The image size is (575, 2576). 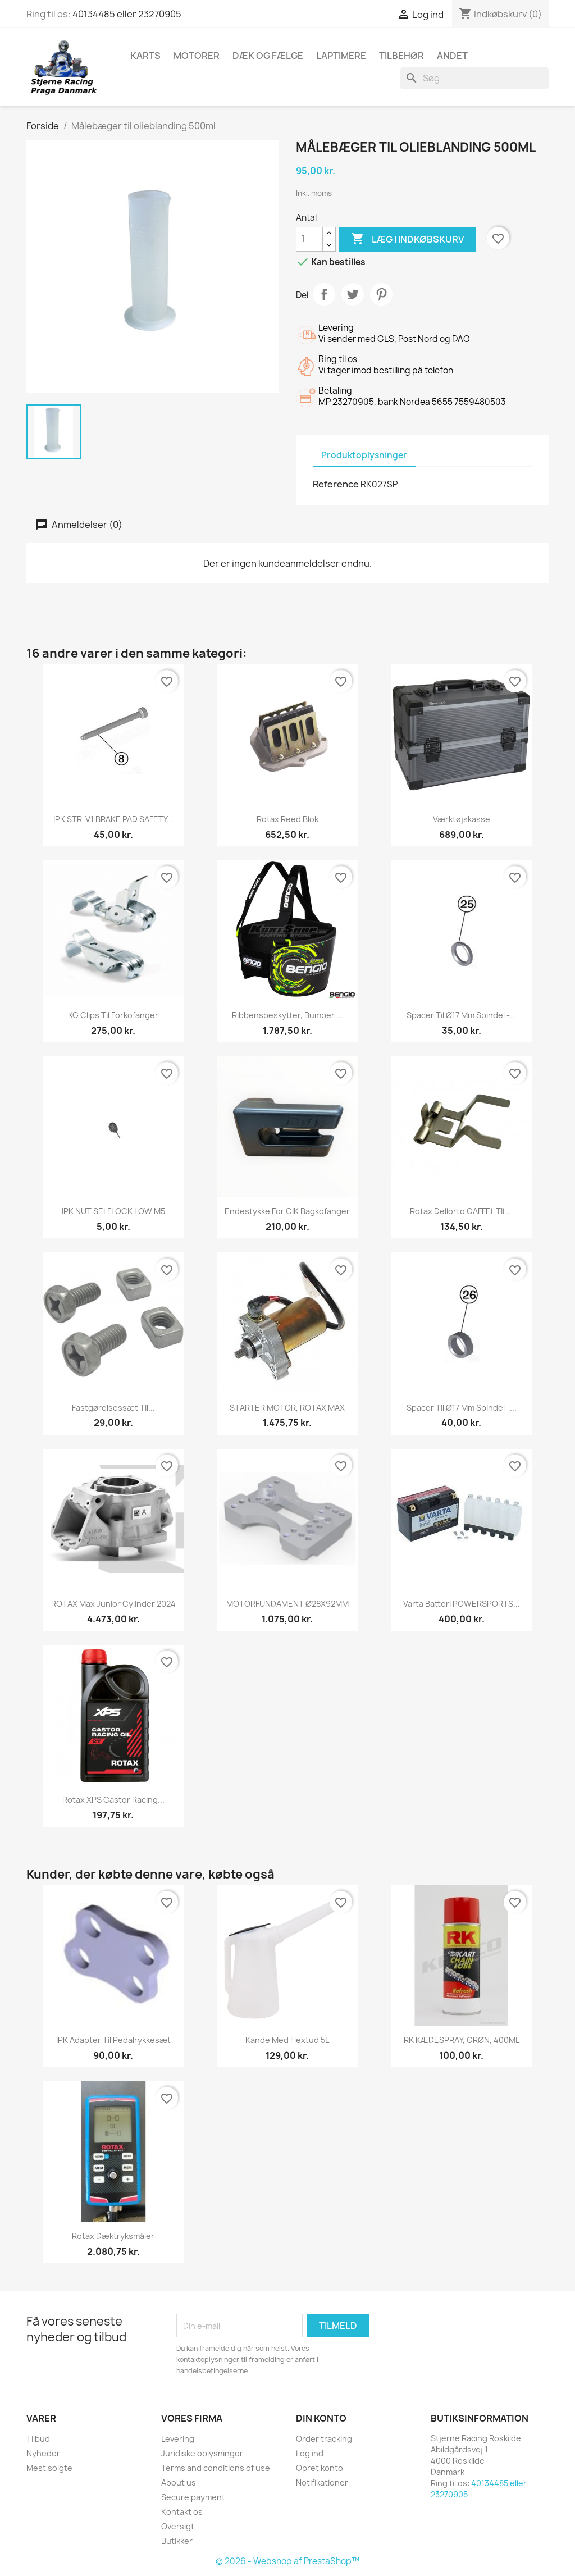 What do you see at coordinates (287, 1407) in the screenshot?
I see `STARTER MOTOR, ROTAX MAX` at bounding box center [287, 1407].